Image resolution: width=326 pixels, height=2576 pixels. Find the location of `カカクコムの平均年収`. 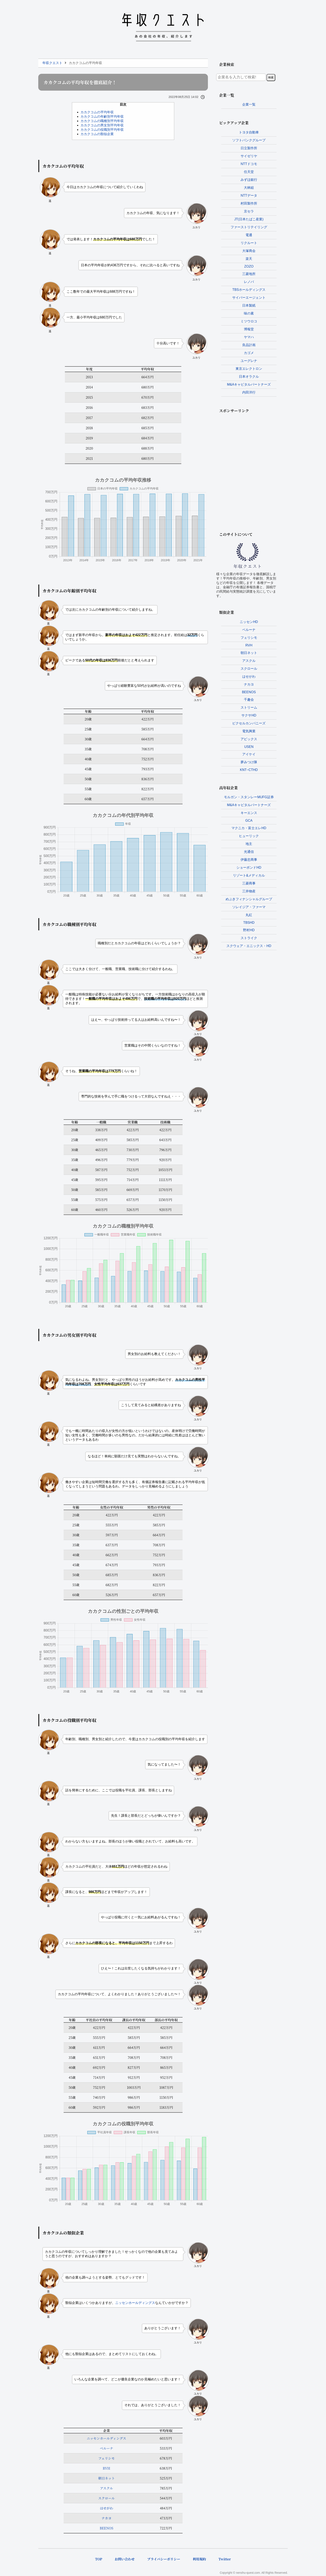

カカクコムの平均年収 is located at coordinates (97, 112).